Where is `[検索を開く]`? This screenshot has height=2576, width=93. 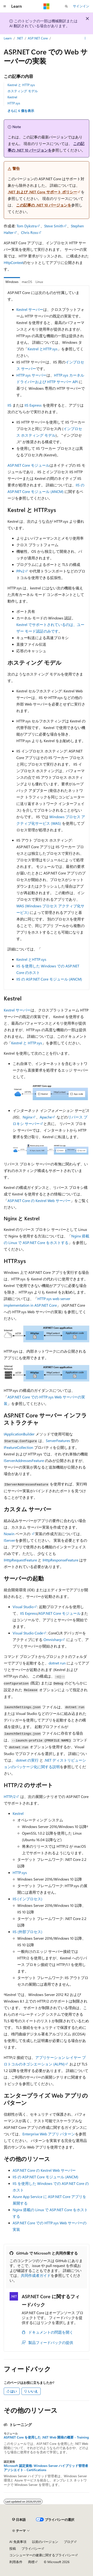 [検索を開く] is located at coordinates (66, 6).